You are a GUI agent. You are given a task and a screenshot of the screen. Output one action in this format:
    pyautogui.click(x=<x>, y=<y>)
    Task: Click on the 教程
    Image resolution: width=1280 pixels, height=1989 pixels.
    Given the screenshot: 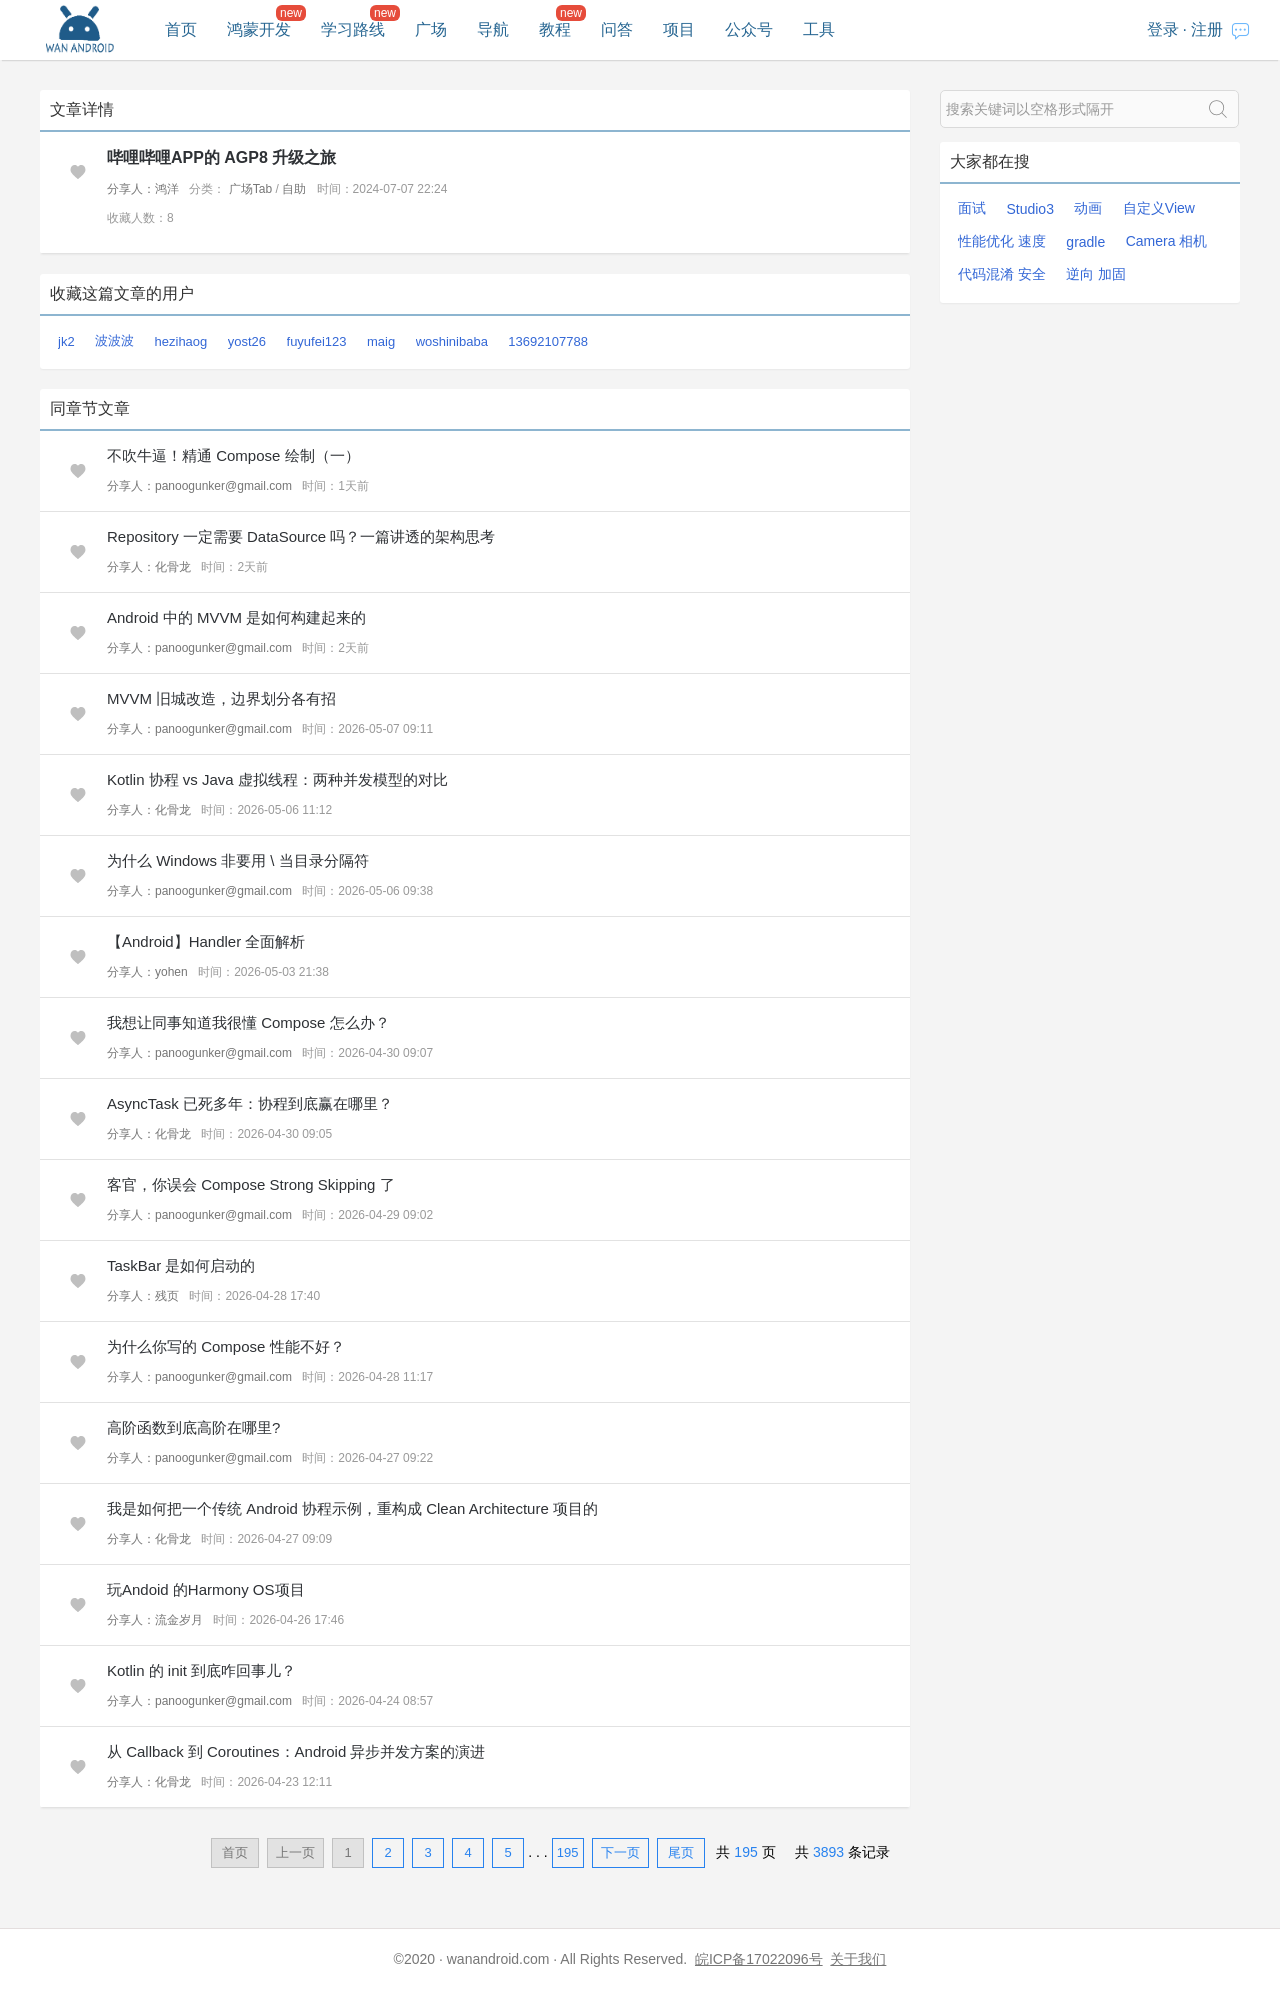 What is the action you would take?
    pyautogui.click(x=555, y=29)
    